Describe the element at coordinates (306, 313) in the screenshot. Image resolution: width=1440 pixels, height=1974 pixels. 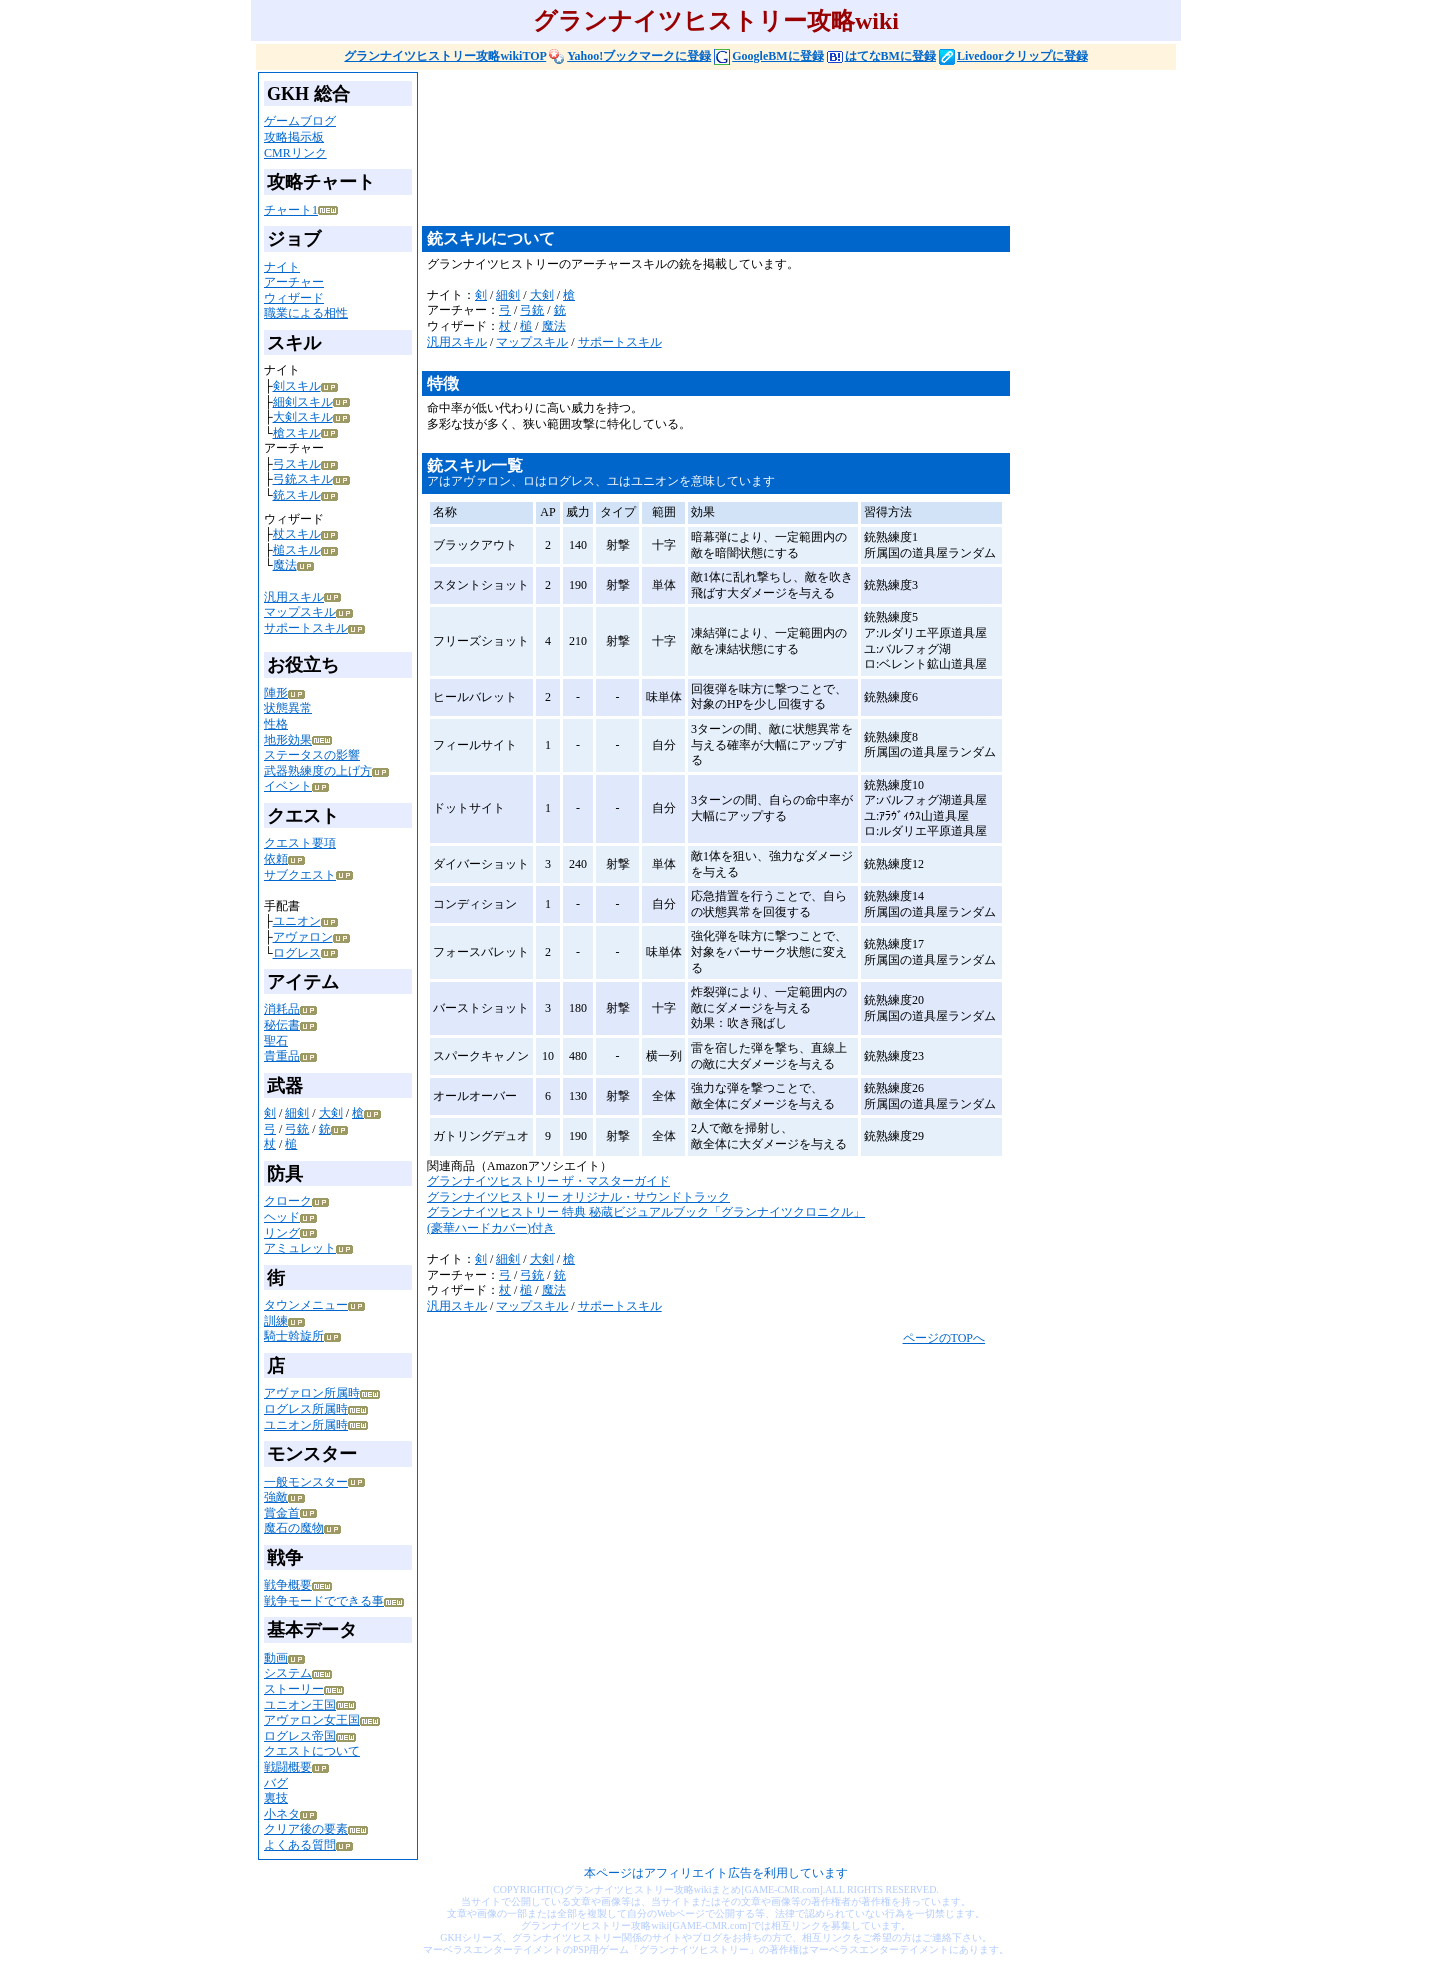
I see `職業による相性` at that location.